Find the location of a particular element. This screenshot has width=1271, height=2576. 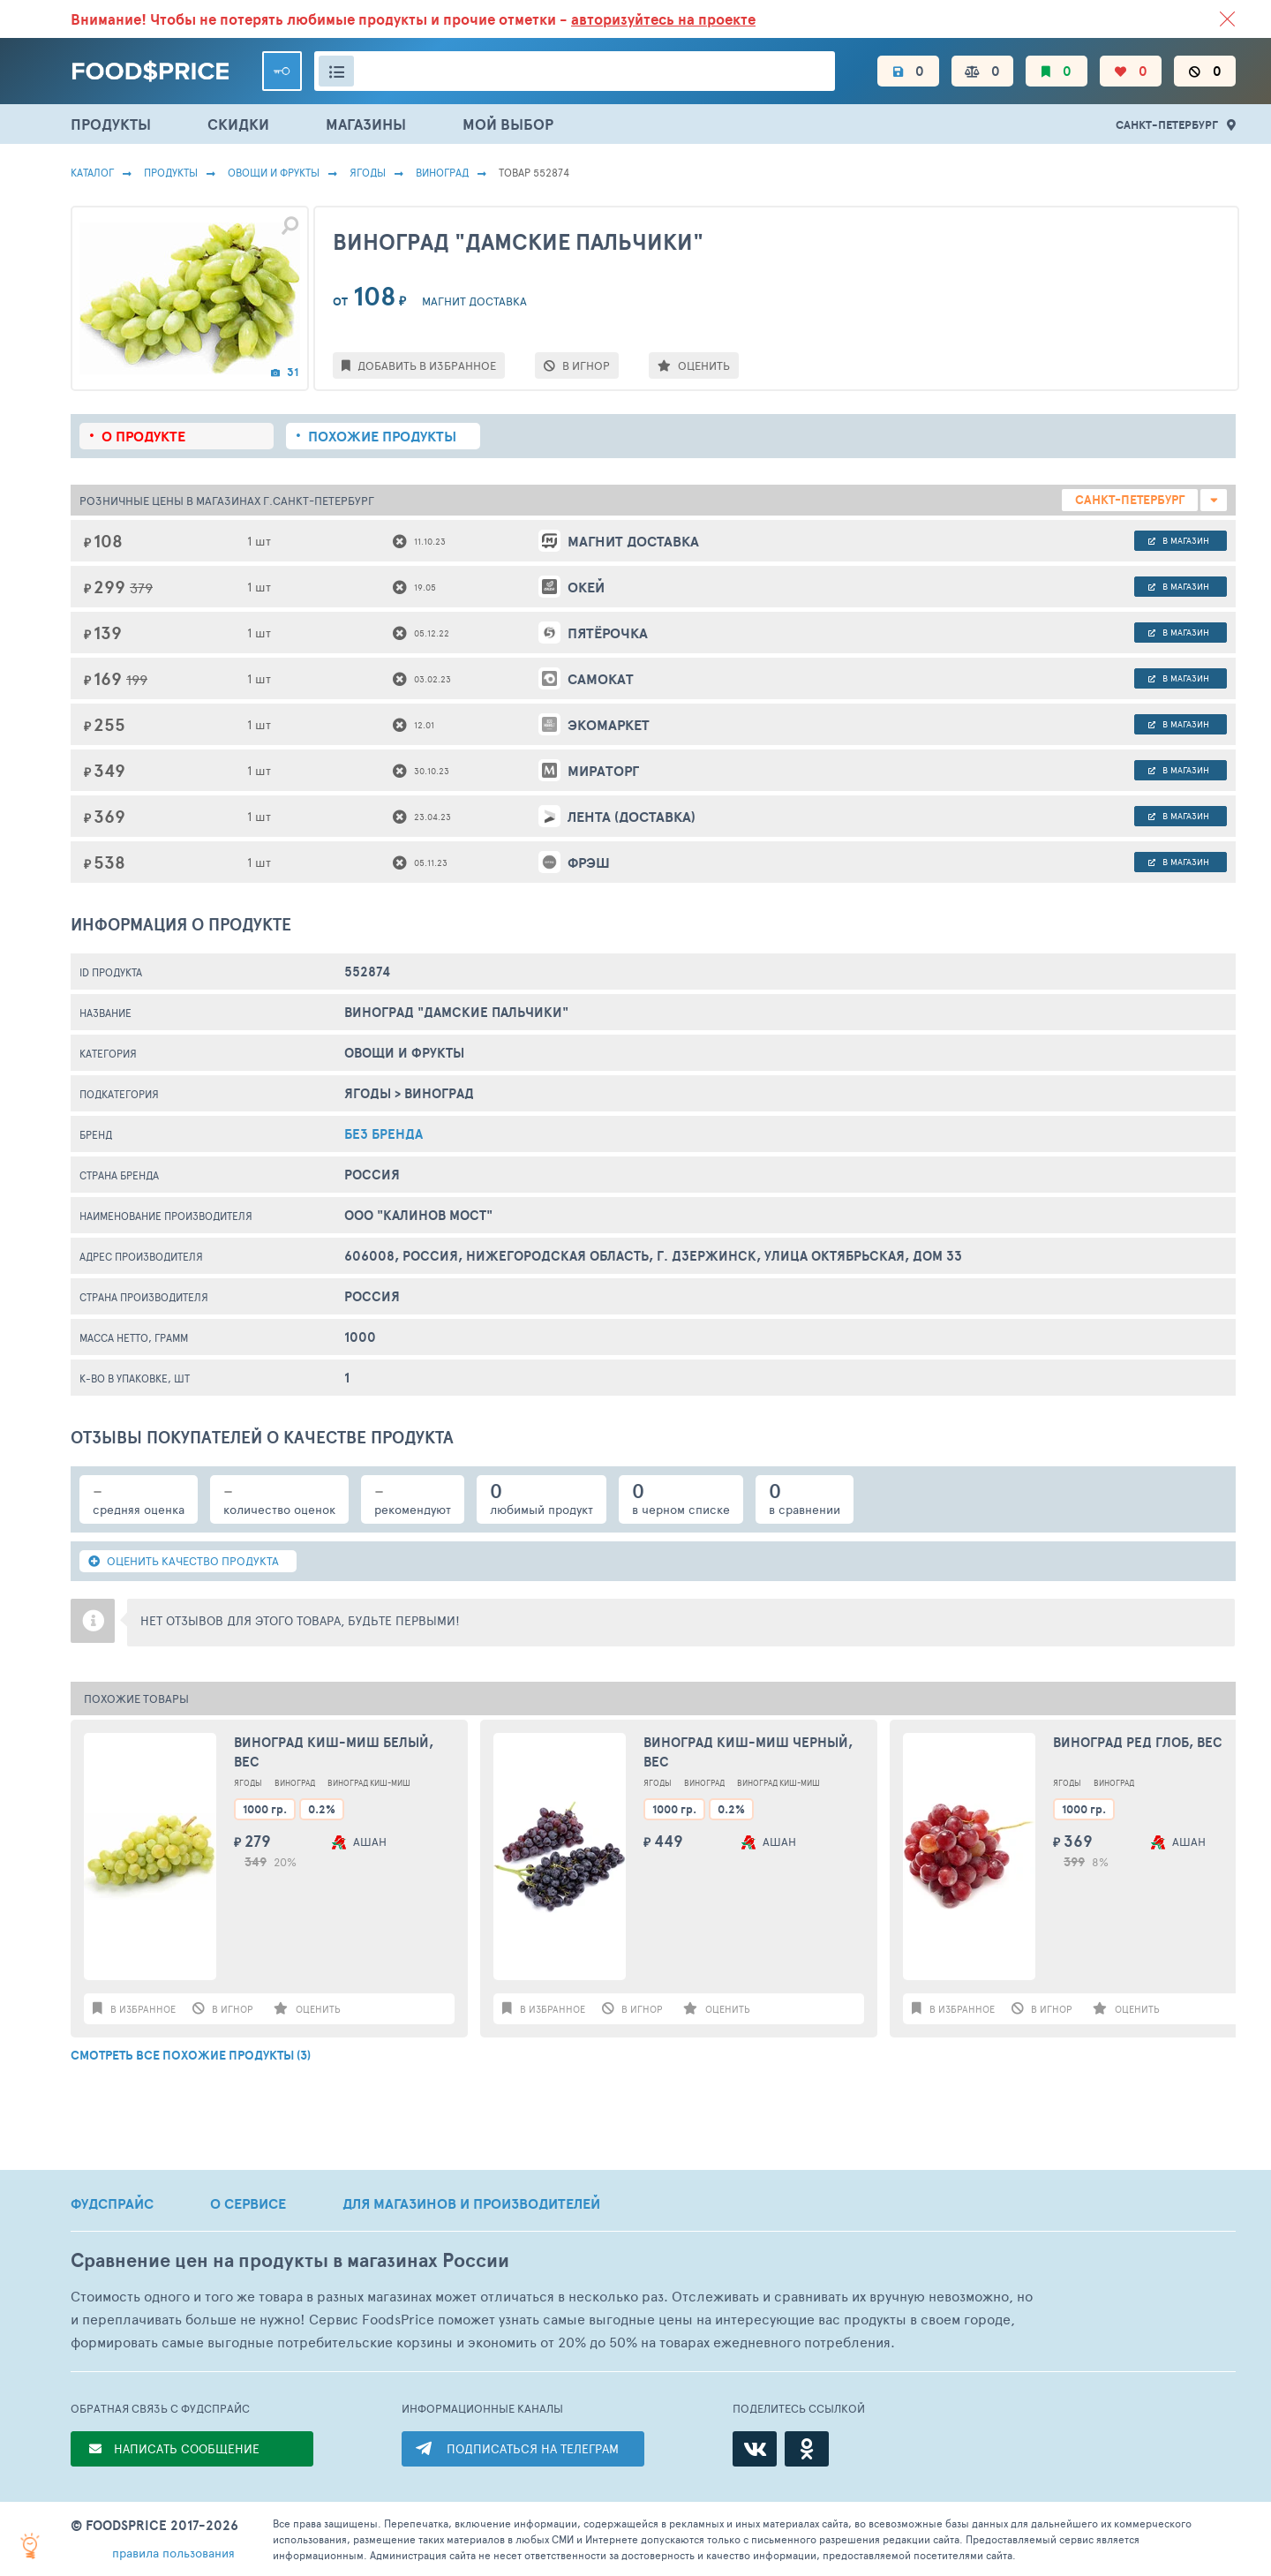

Виноград Киш-Миш is located at coordinates (368, 1783).